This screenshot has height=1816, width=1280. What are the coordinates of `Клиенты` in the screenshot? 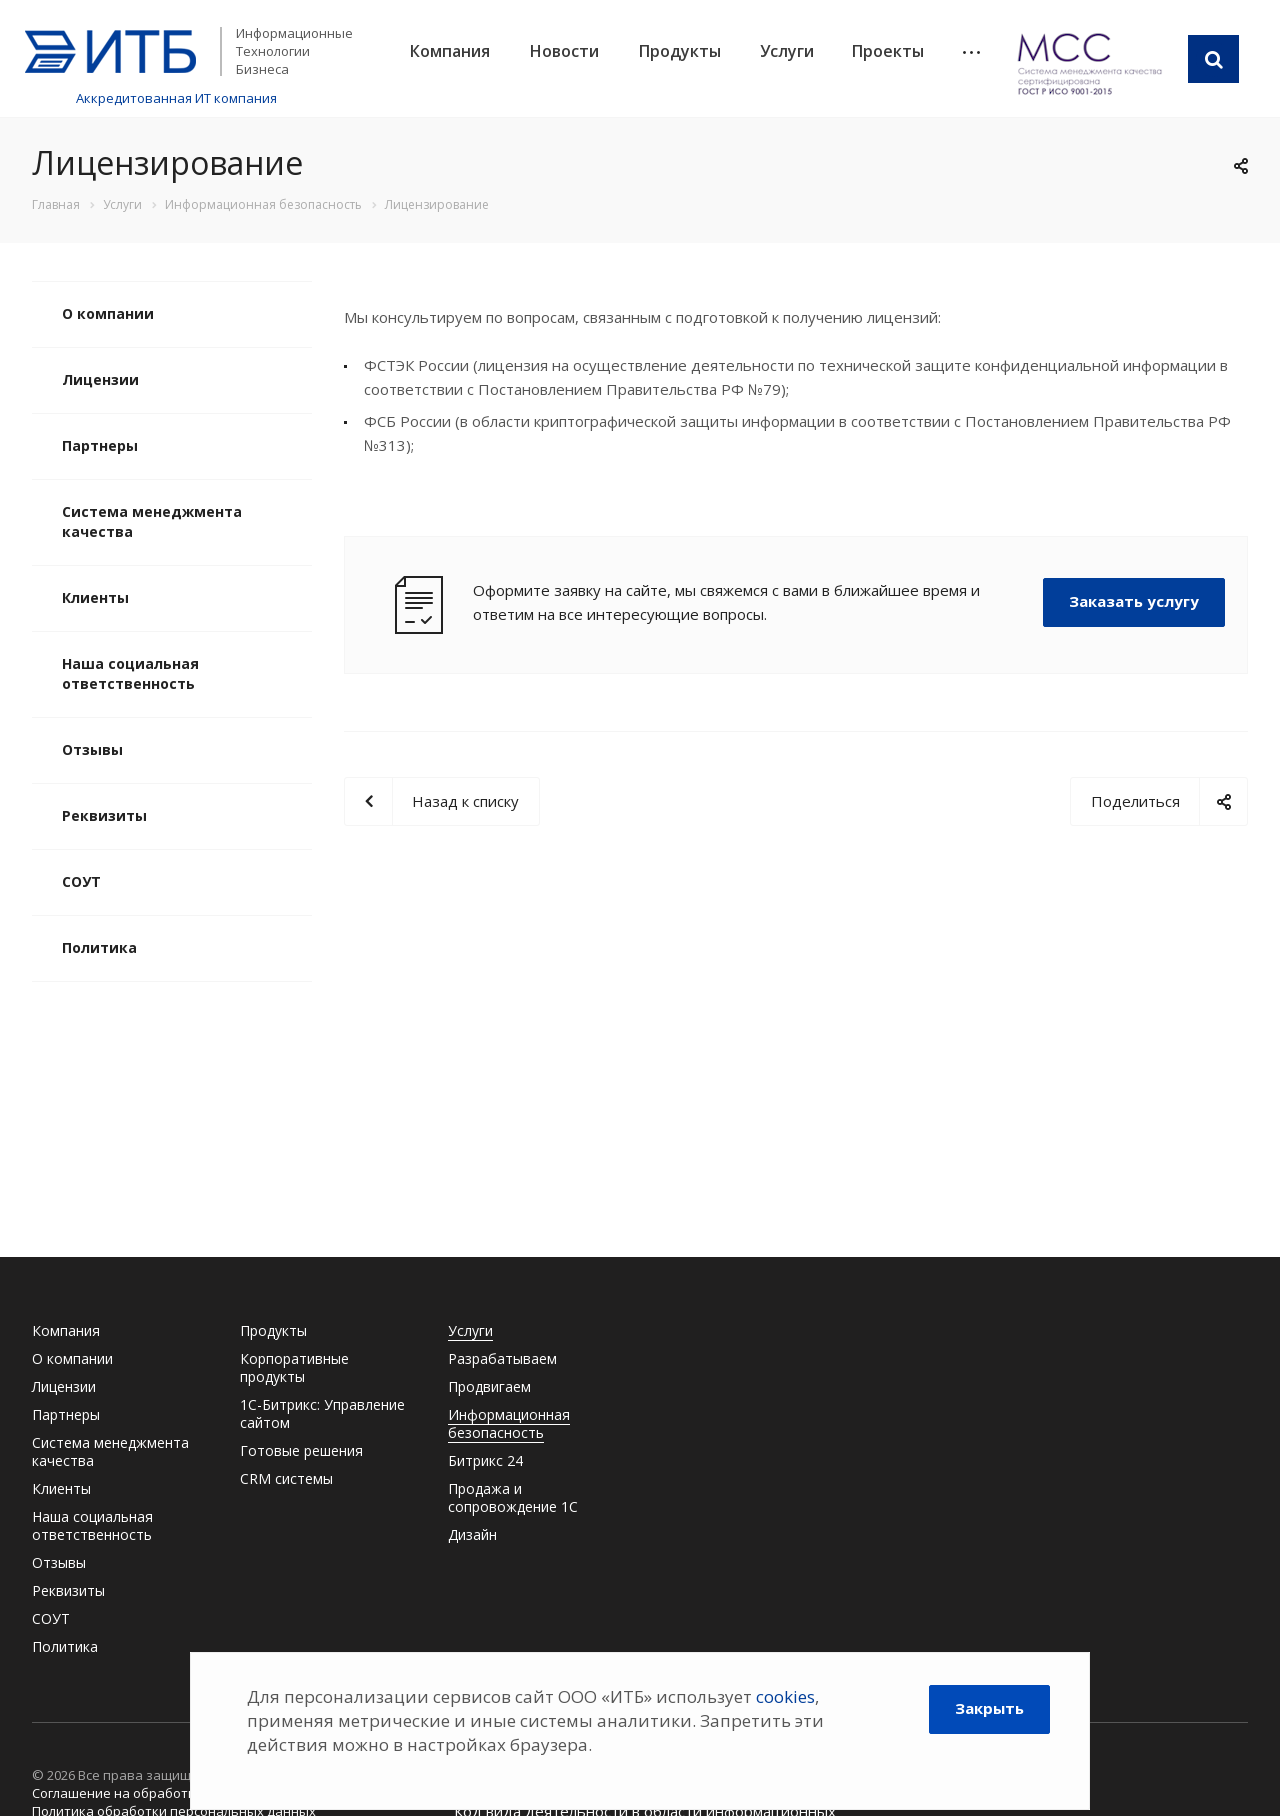 It's located at (95, 597).